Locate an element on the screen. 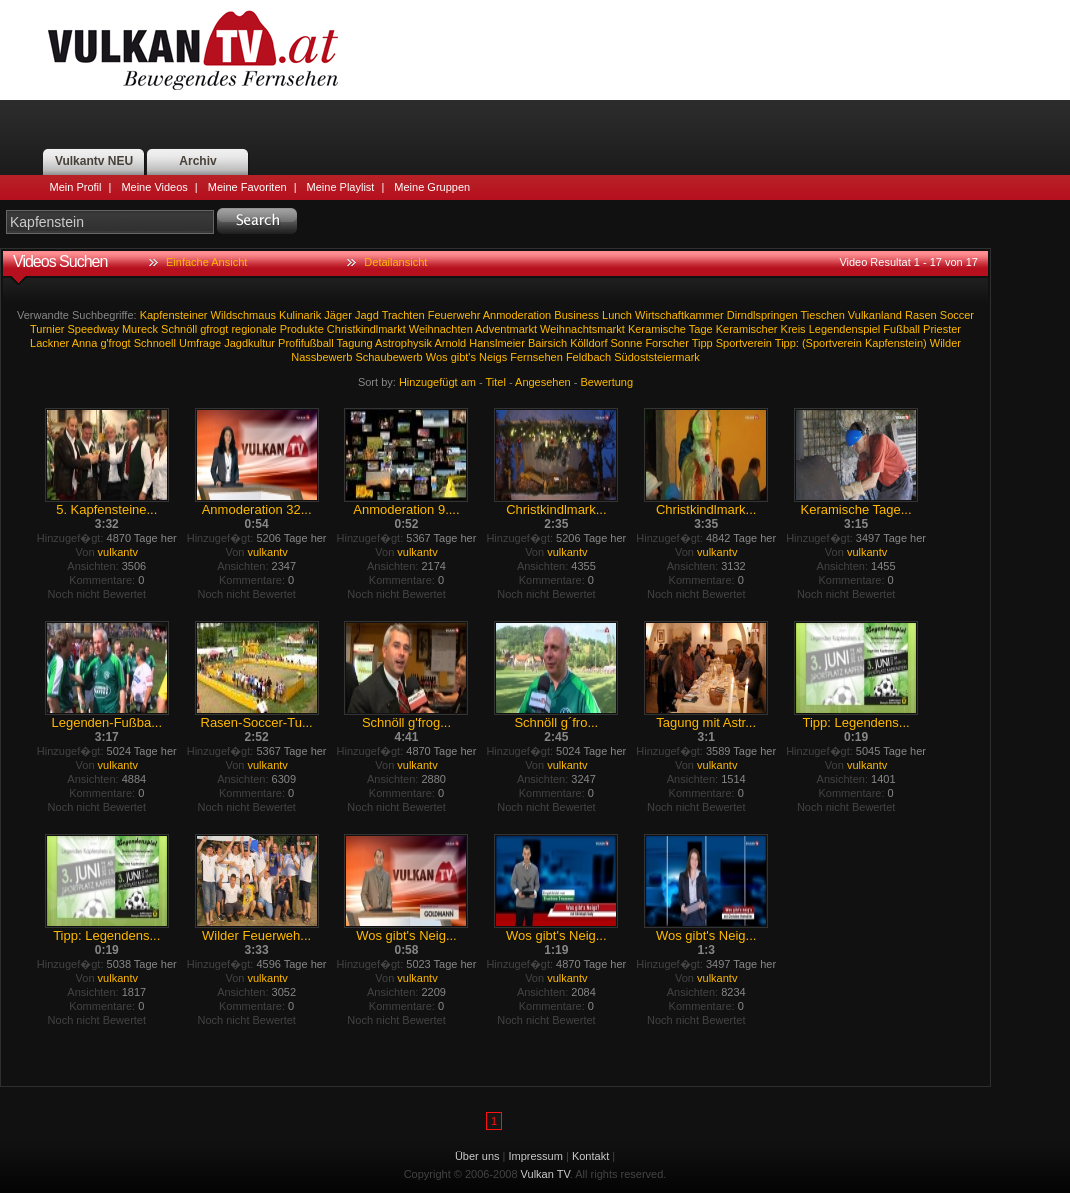  Tieschen is located at coordinates (823, 315).